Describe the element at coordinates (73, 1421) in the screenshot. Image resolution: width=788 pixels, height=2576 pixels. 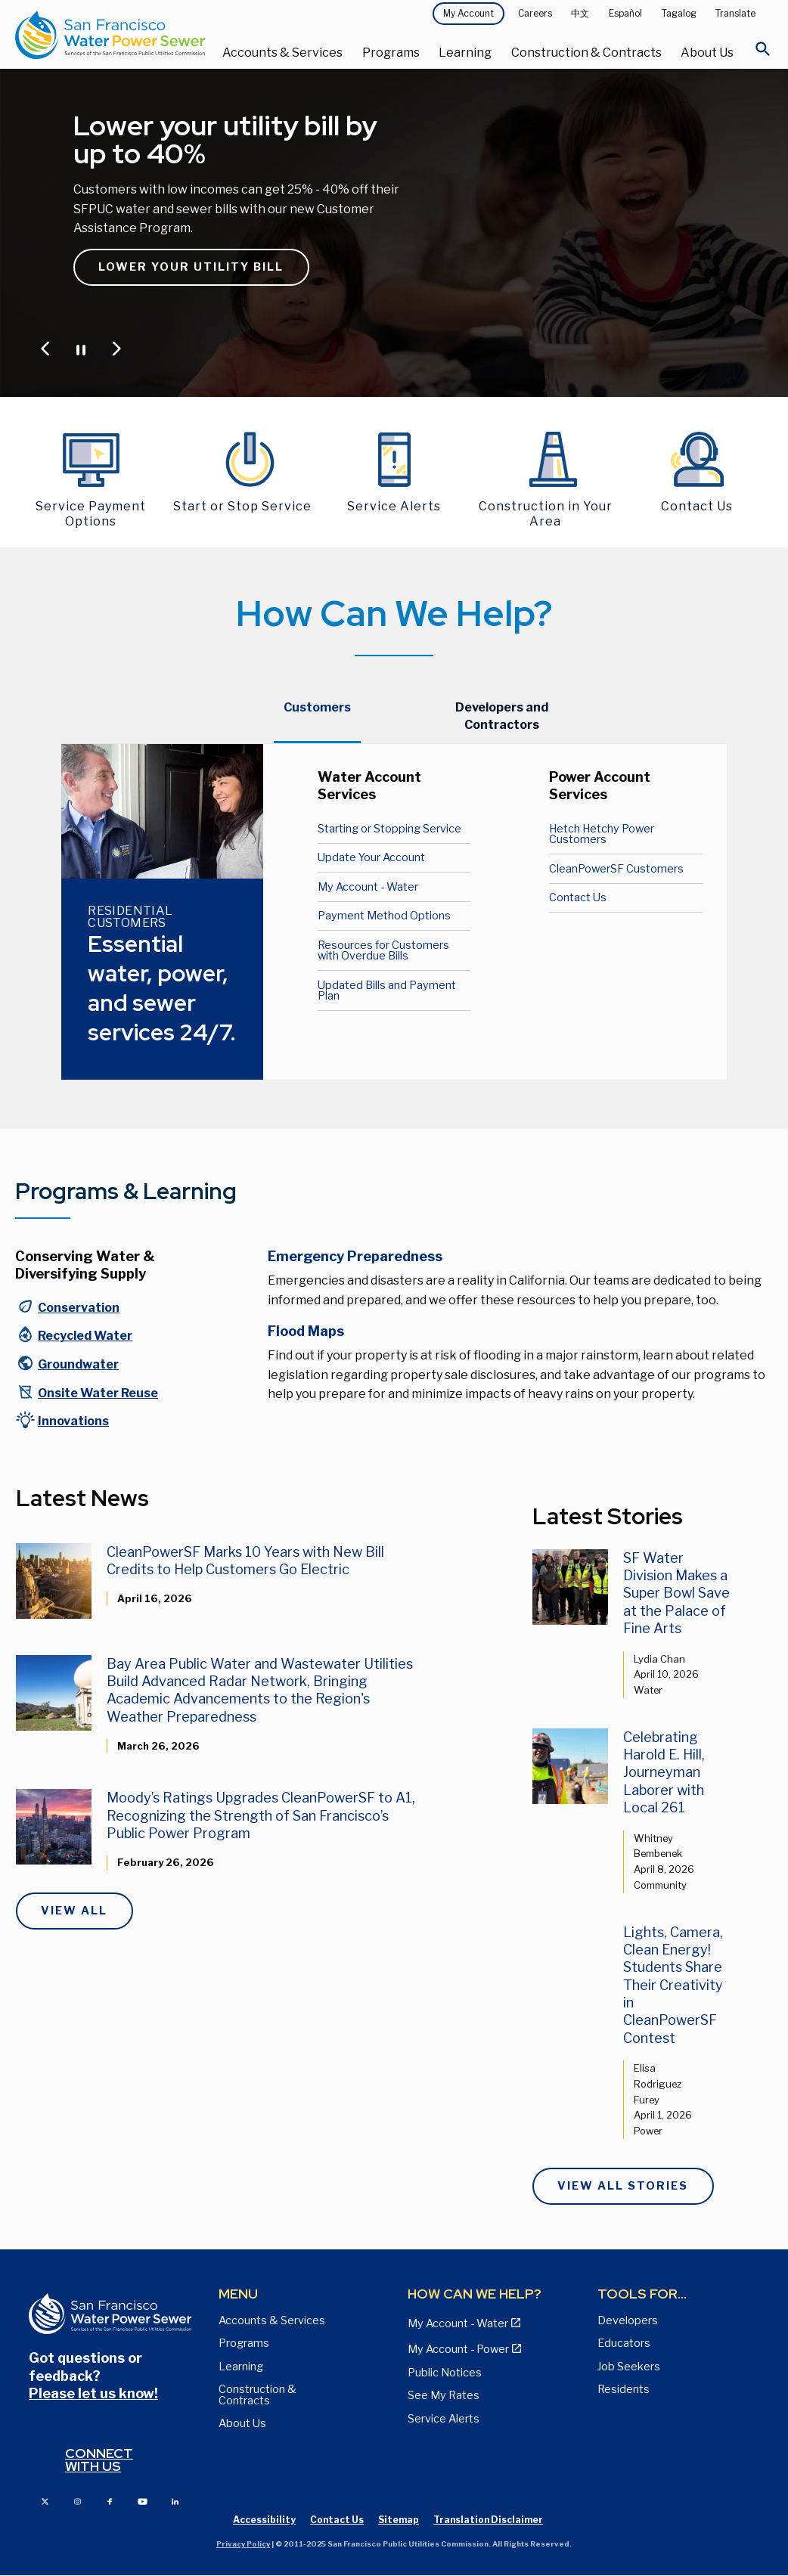
I see `Innovations` at that location.